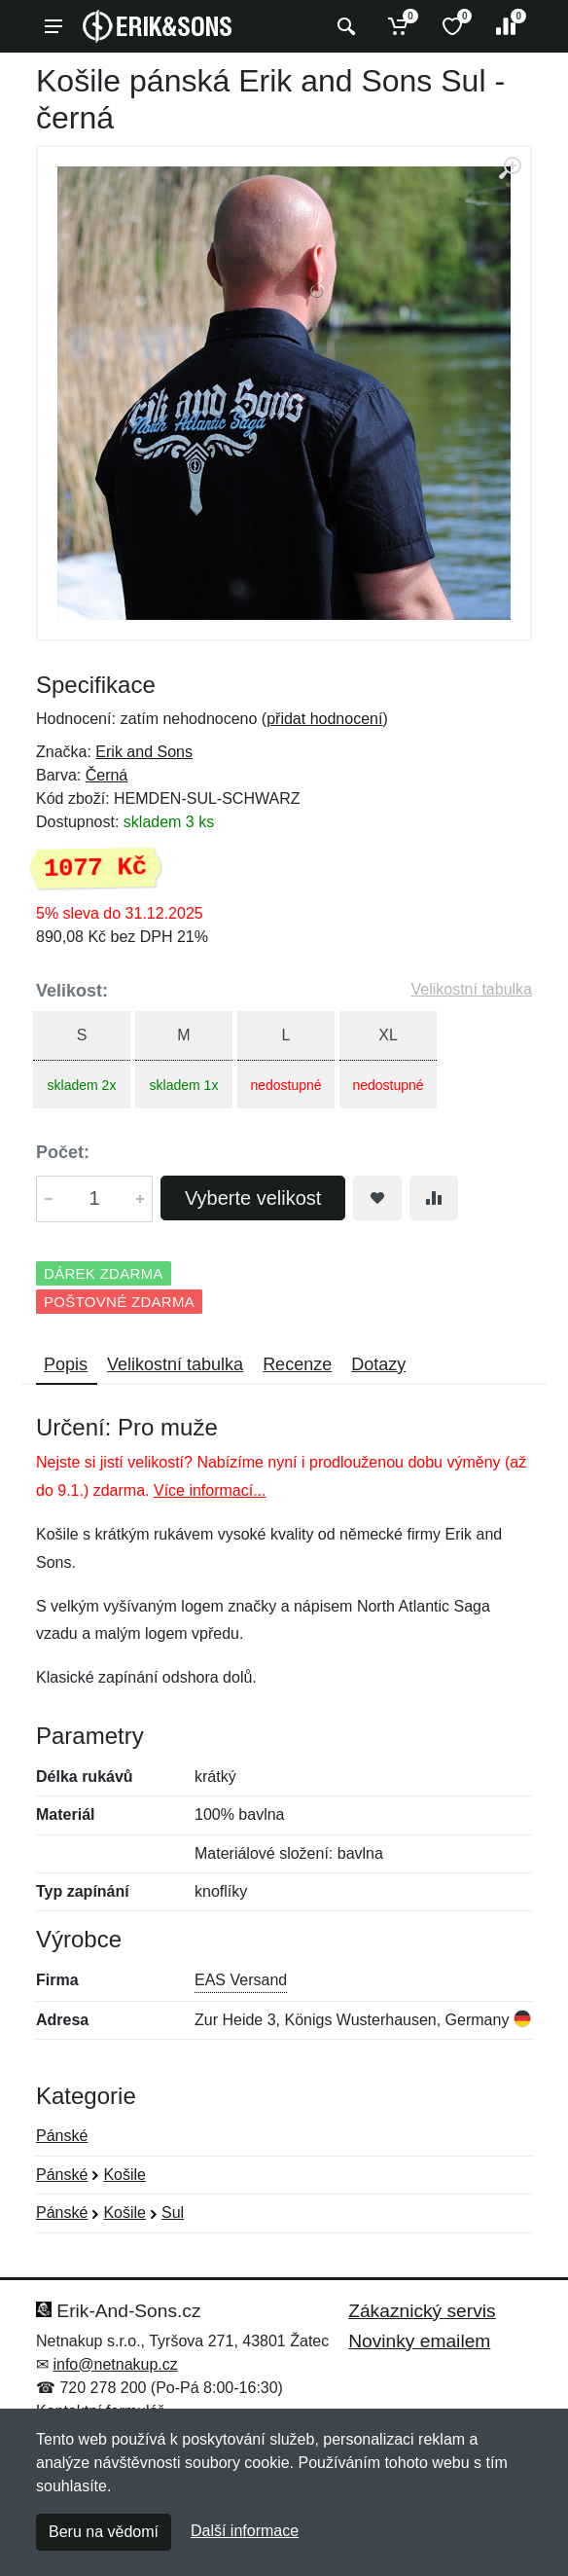 This screenshot has width=568, height=2576. I want to click on Černá, so click(107, 775).